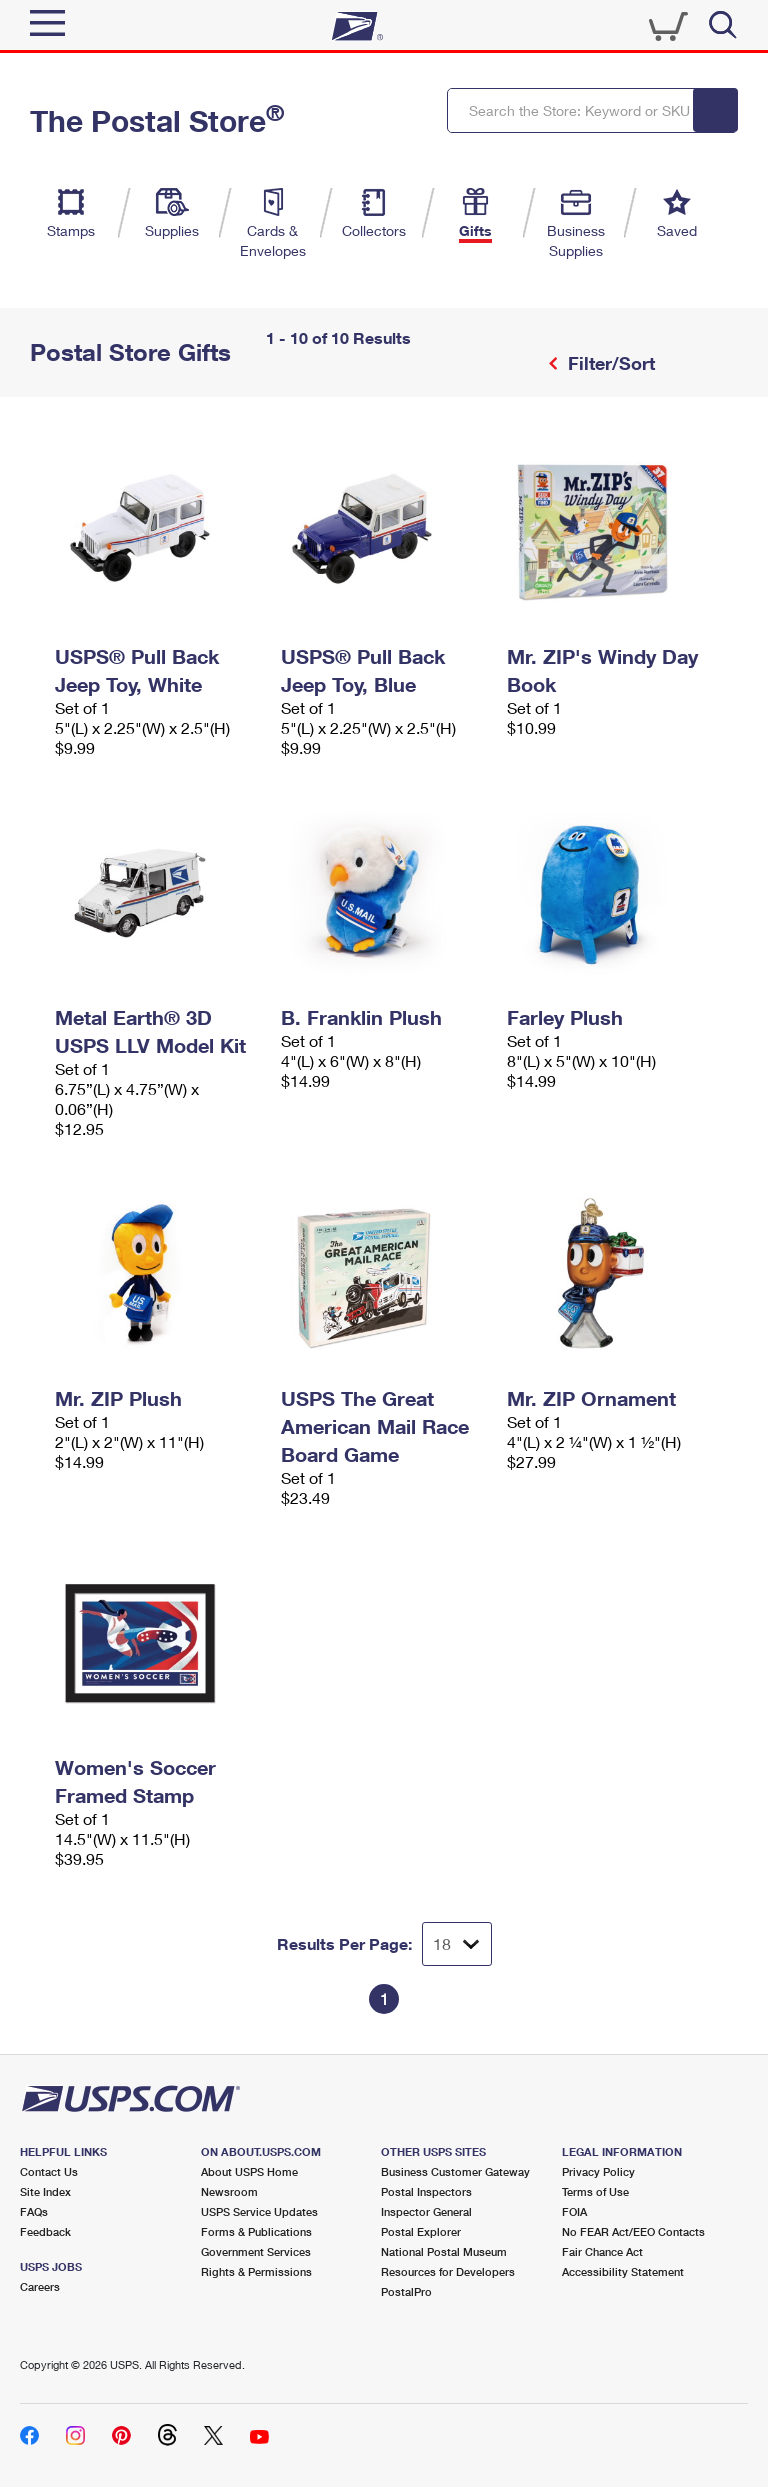  I want to click on Forms & Publications, so click(256, 2231).